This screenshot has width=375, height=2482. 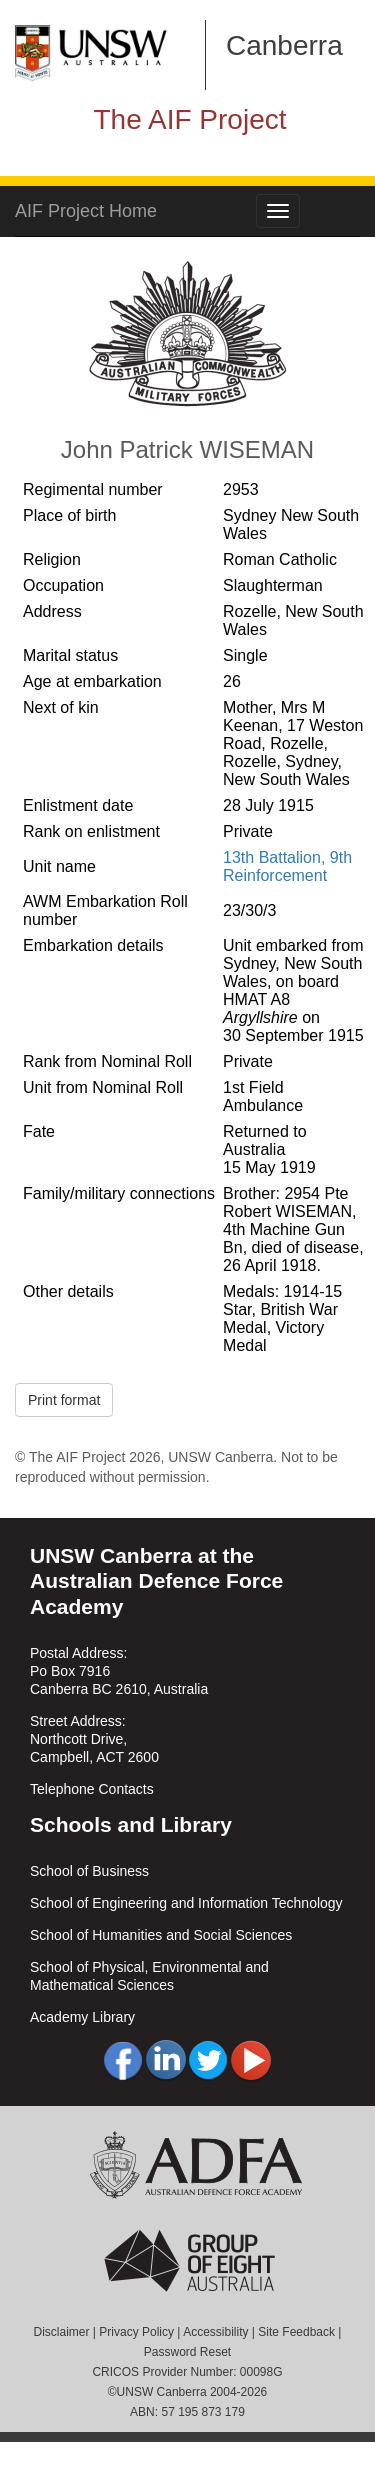 I want to click on Academy Library, so click(x=82, y=2017).